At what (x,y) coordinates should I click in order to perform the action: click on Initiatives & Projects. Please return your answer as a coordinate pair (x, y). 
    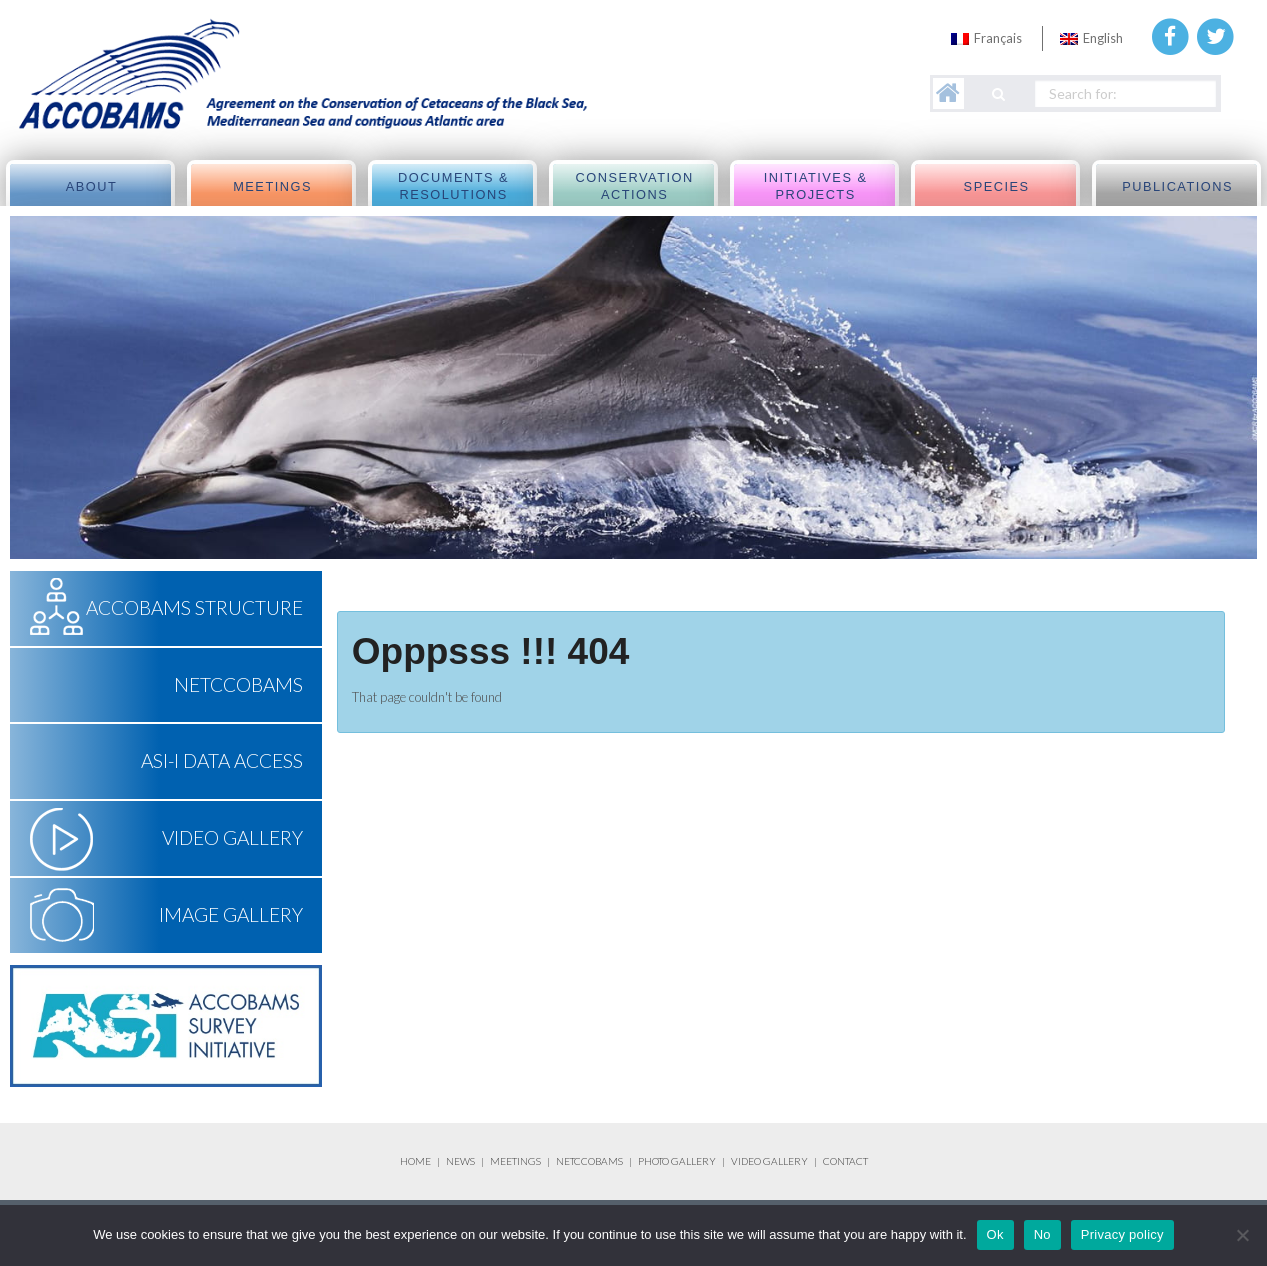
    Looking at the image, I should click on (816, 186).